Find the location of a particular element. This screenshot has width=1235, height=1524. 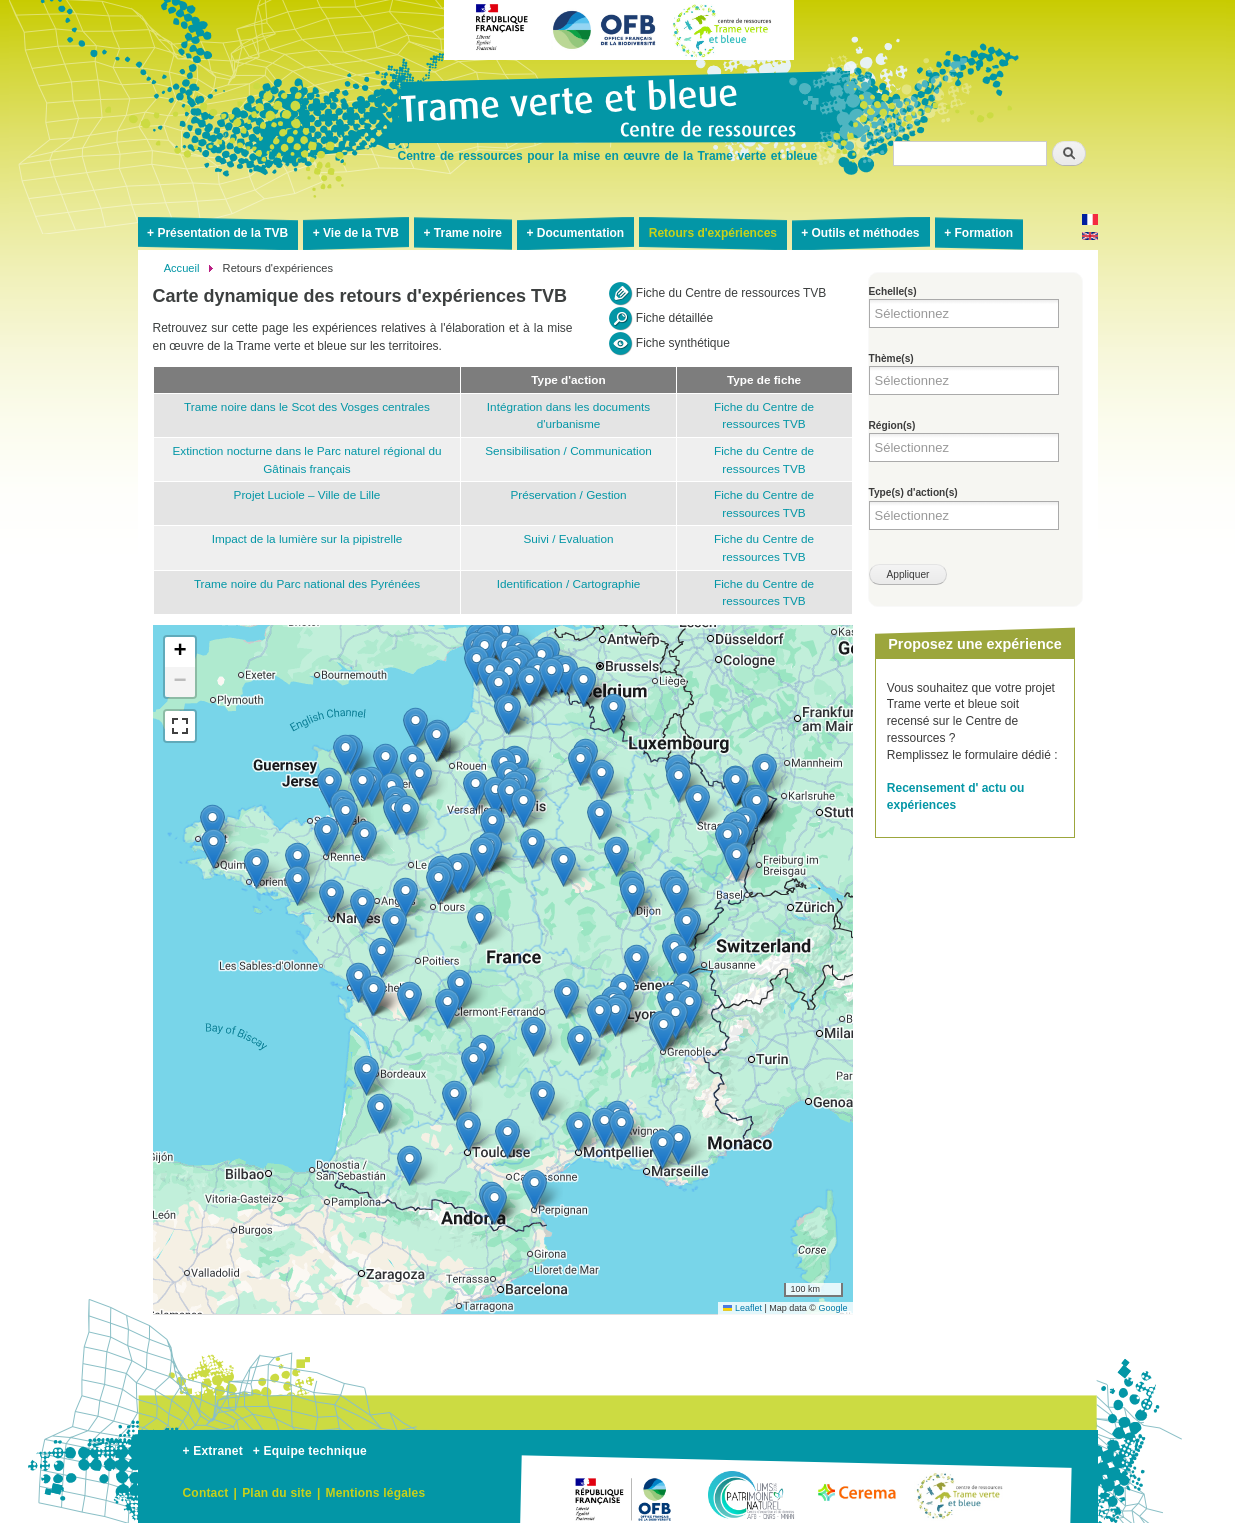

Suivi / Evaluation is located at coordinates (568, 538).